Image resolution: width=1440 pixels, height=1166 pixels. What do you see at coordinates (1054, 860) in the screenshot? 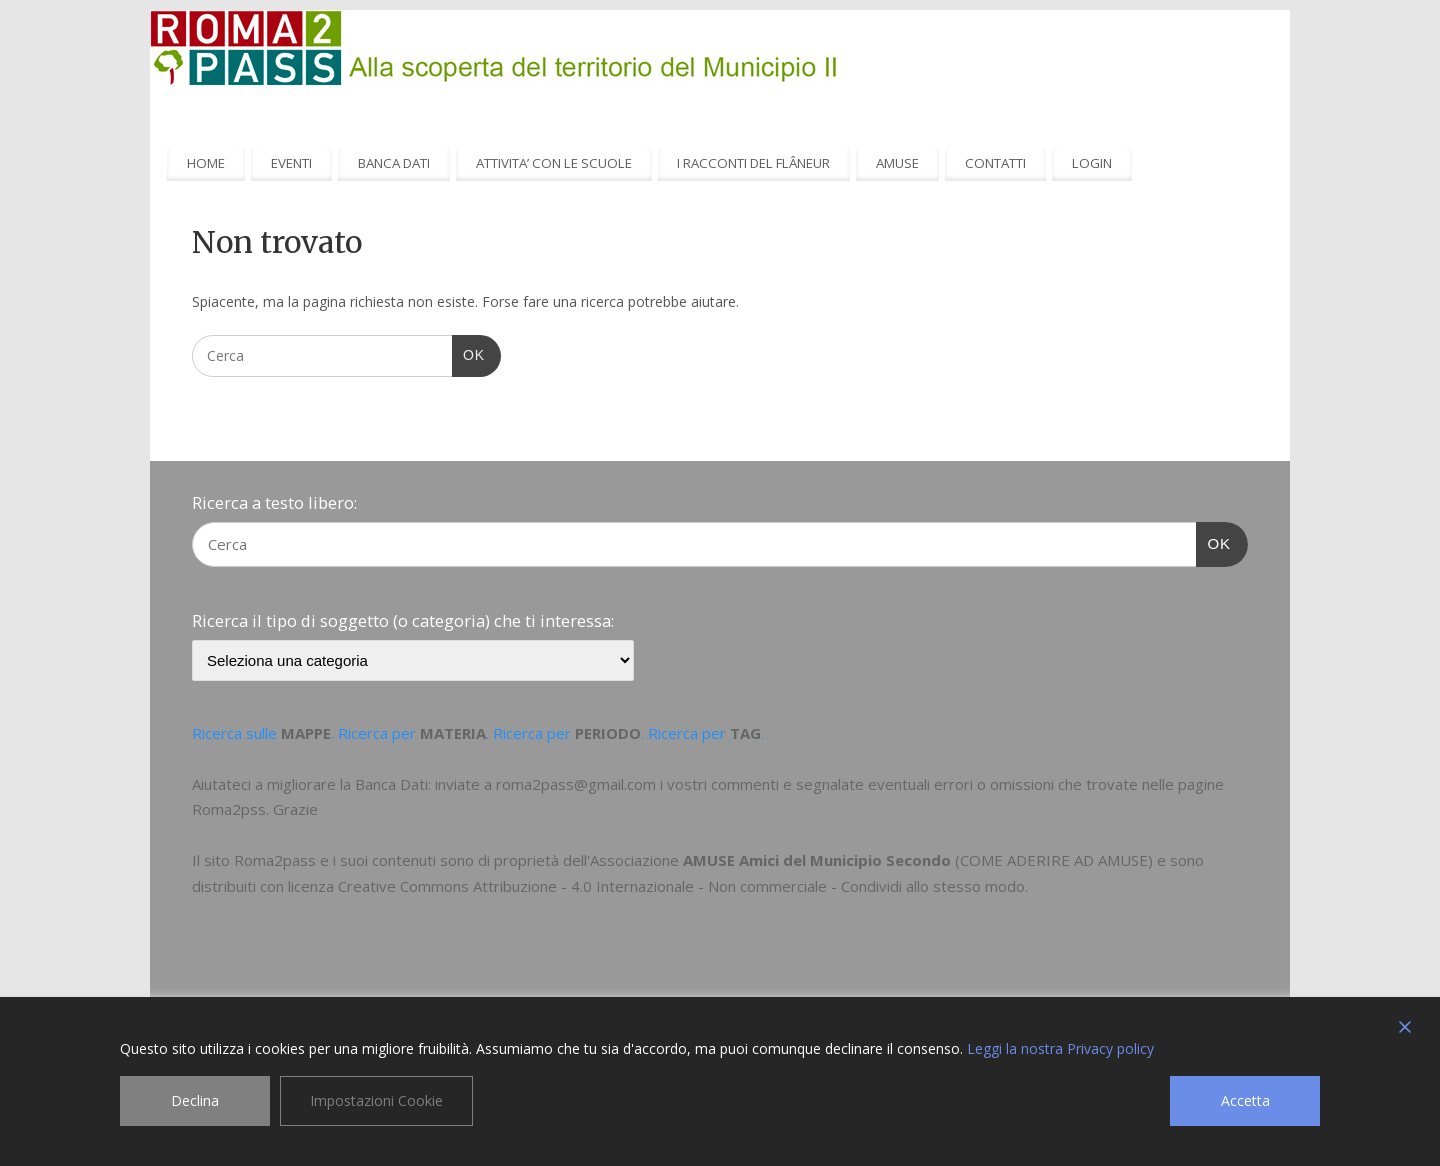
I see `COME ADERIRE AD AMUSE` at bounding box center [1054, 860].